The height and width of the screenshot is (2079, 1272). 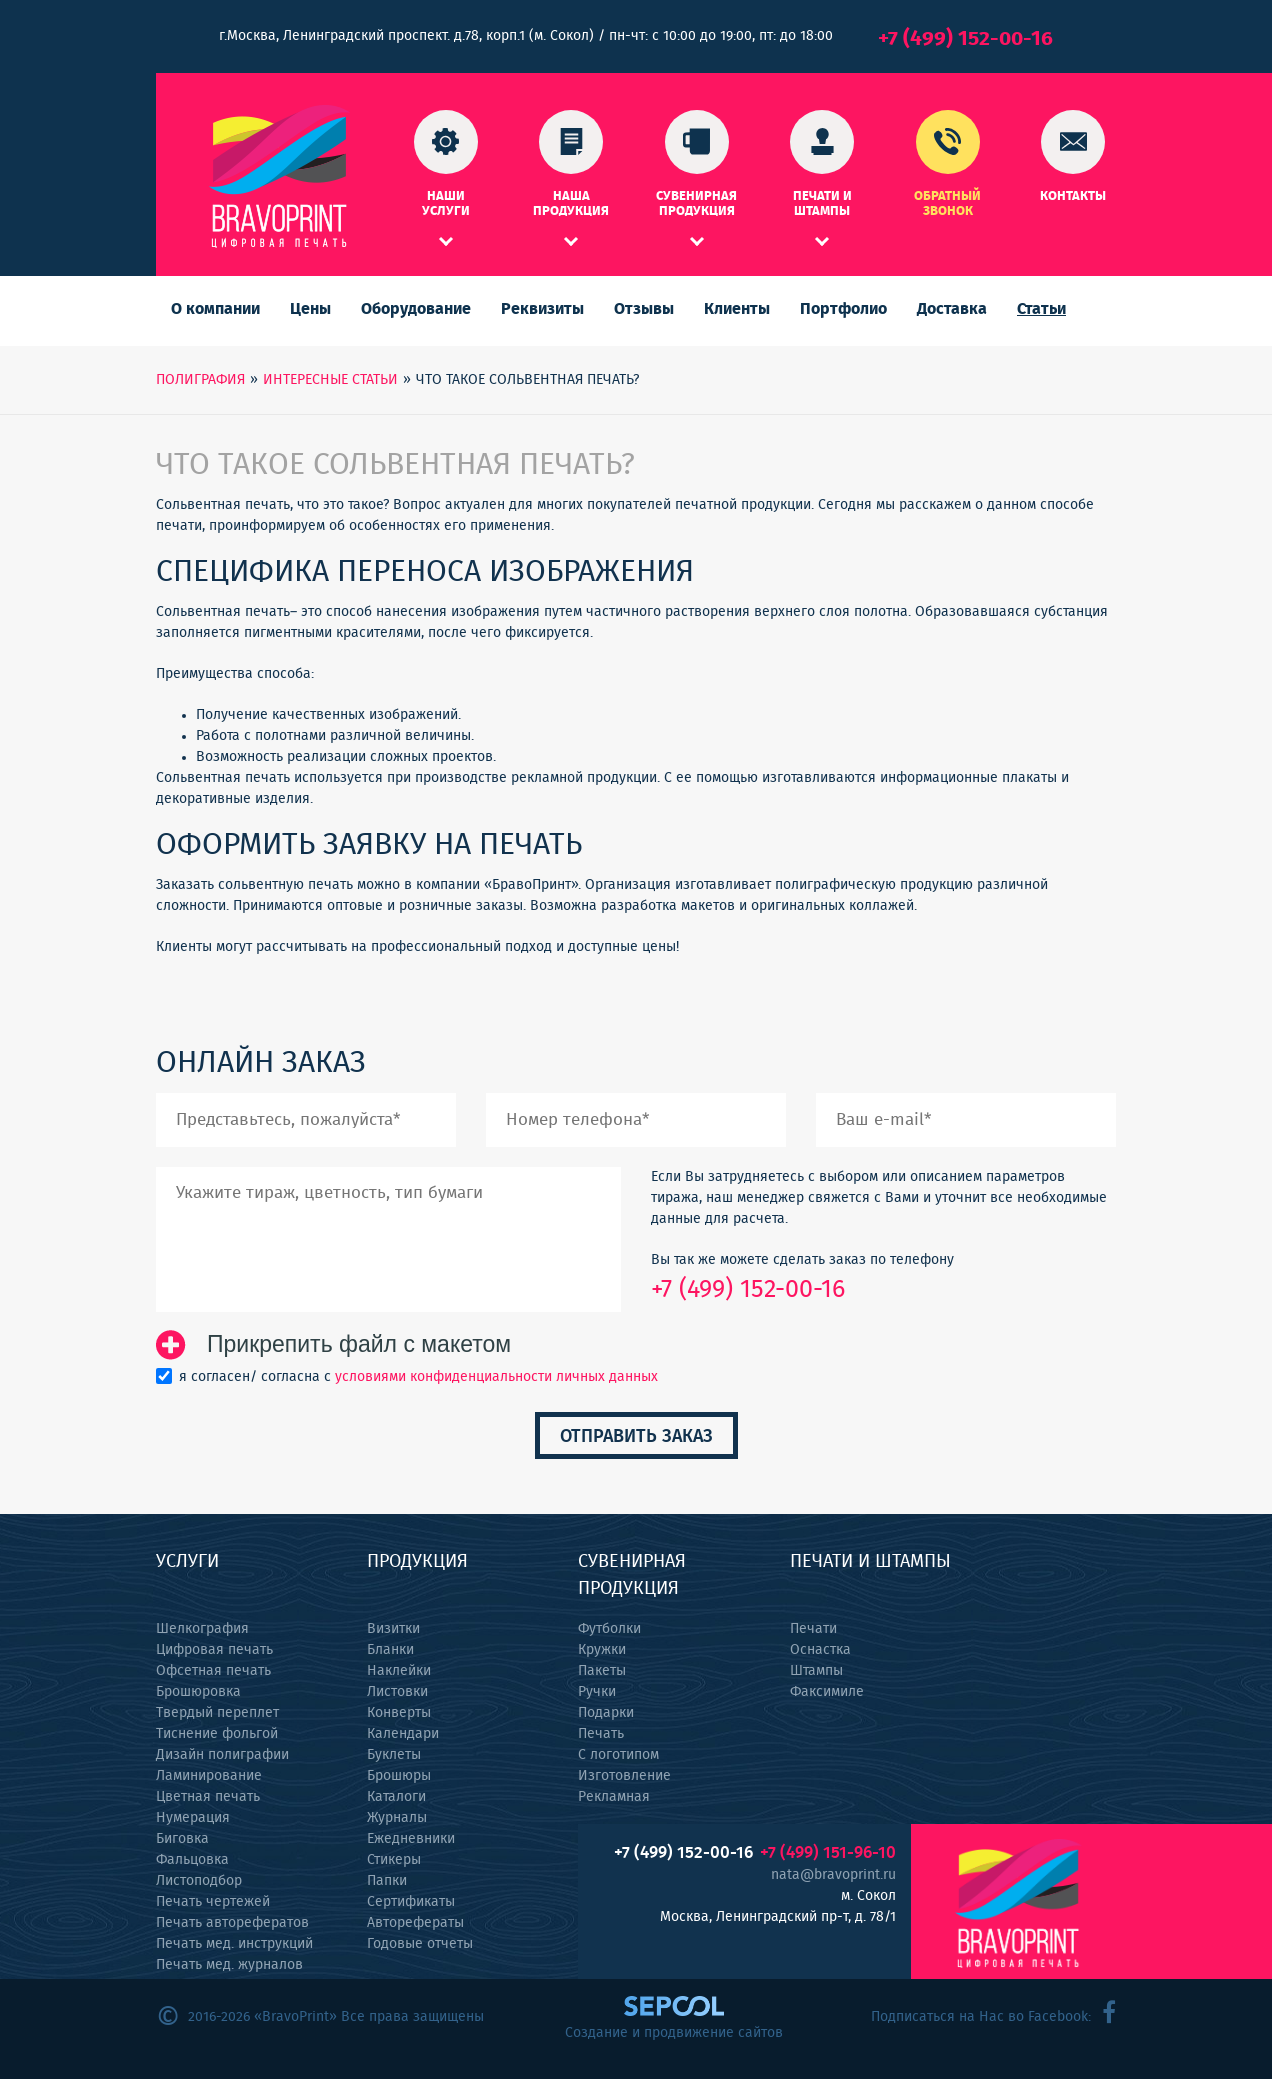 What do you see at coordinates (636, 1437) in the screenshot?
I see `Отправить заказ` at bounding box center [636, 1437].